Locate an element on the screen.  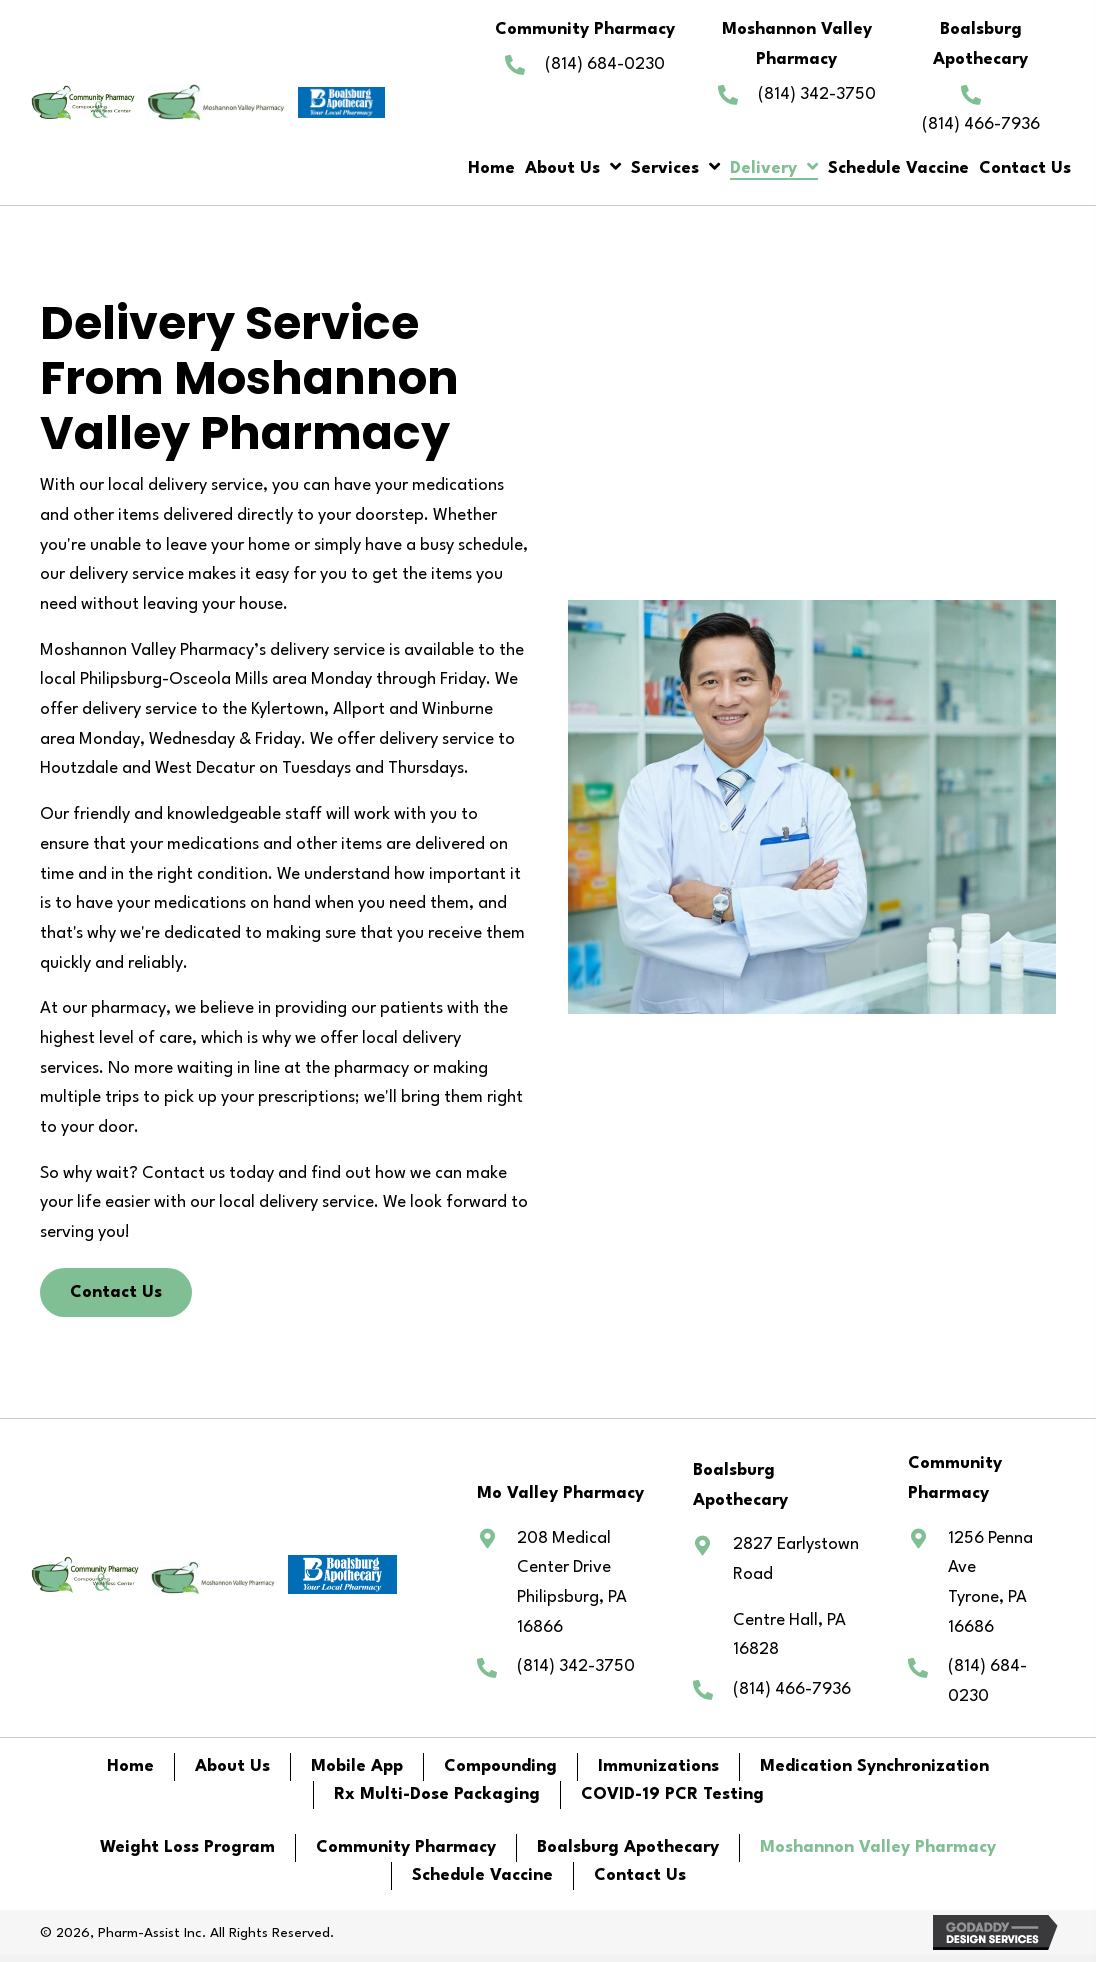
Immunizations [menuitem] is located at coordinates (658, 1766).